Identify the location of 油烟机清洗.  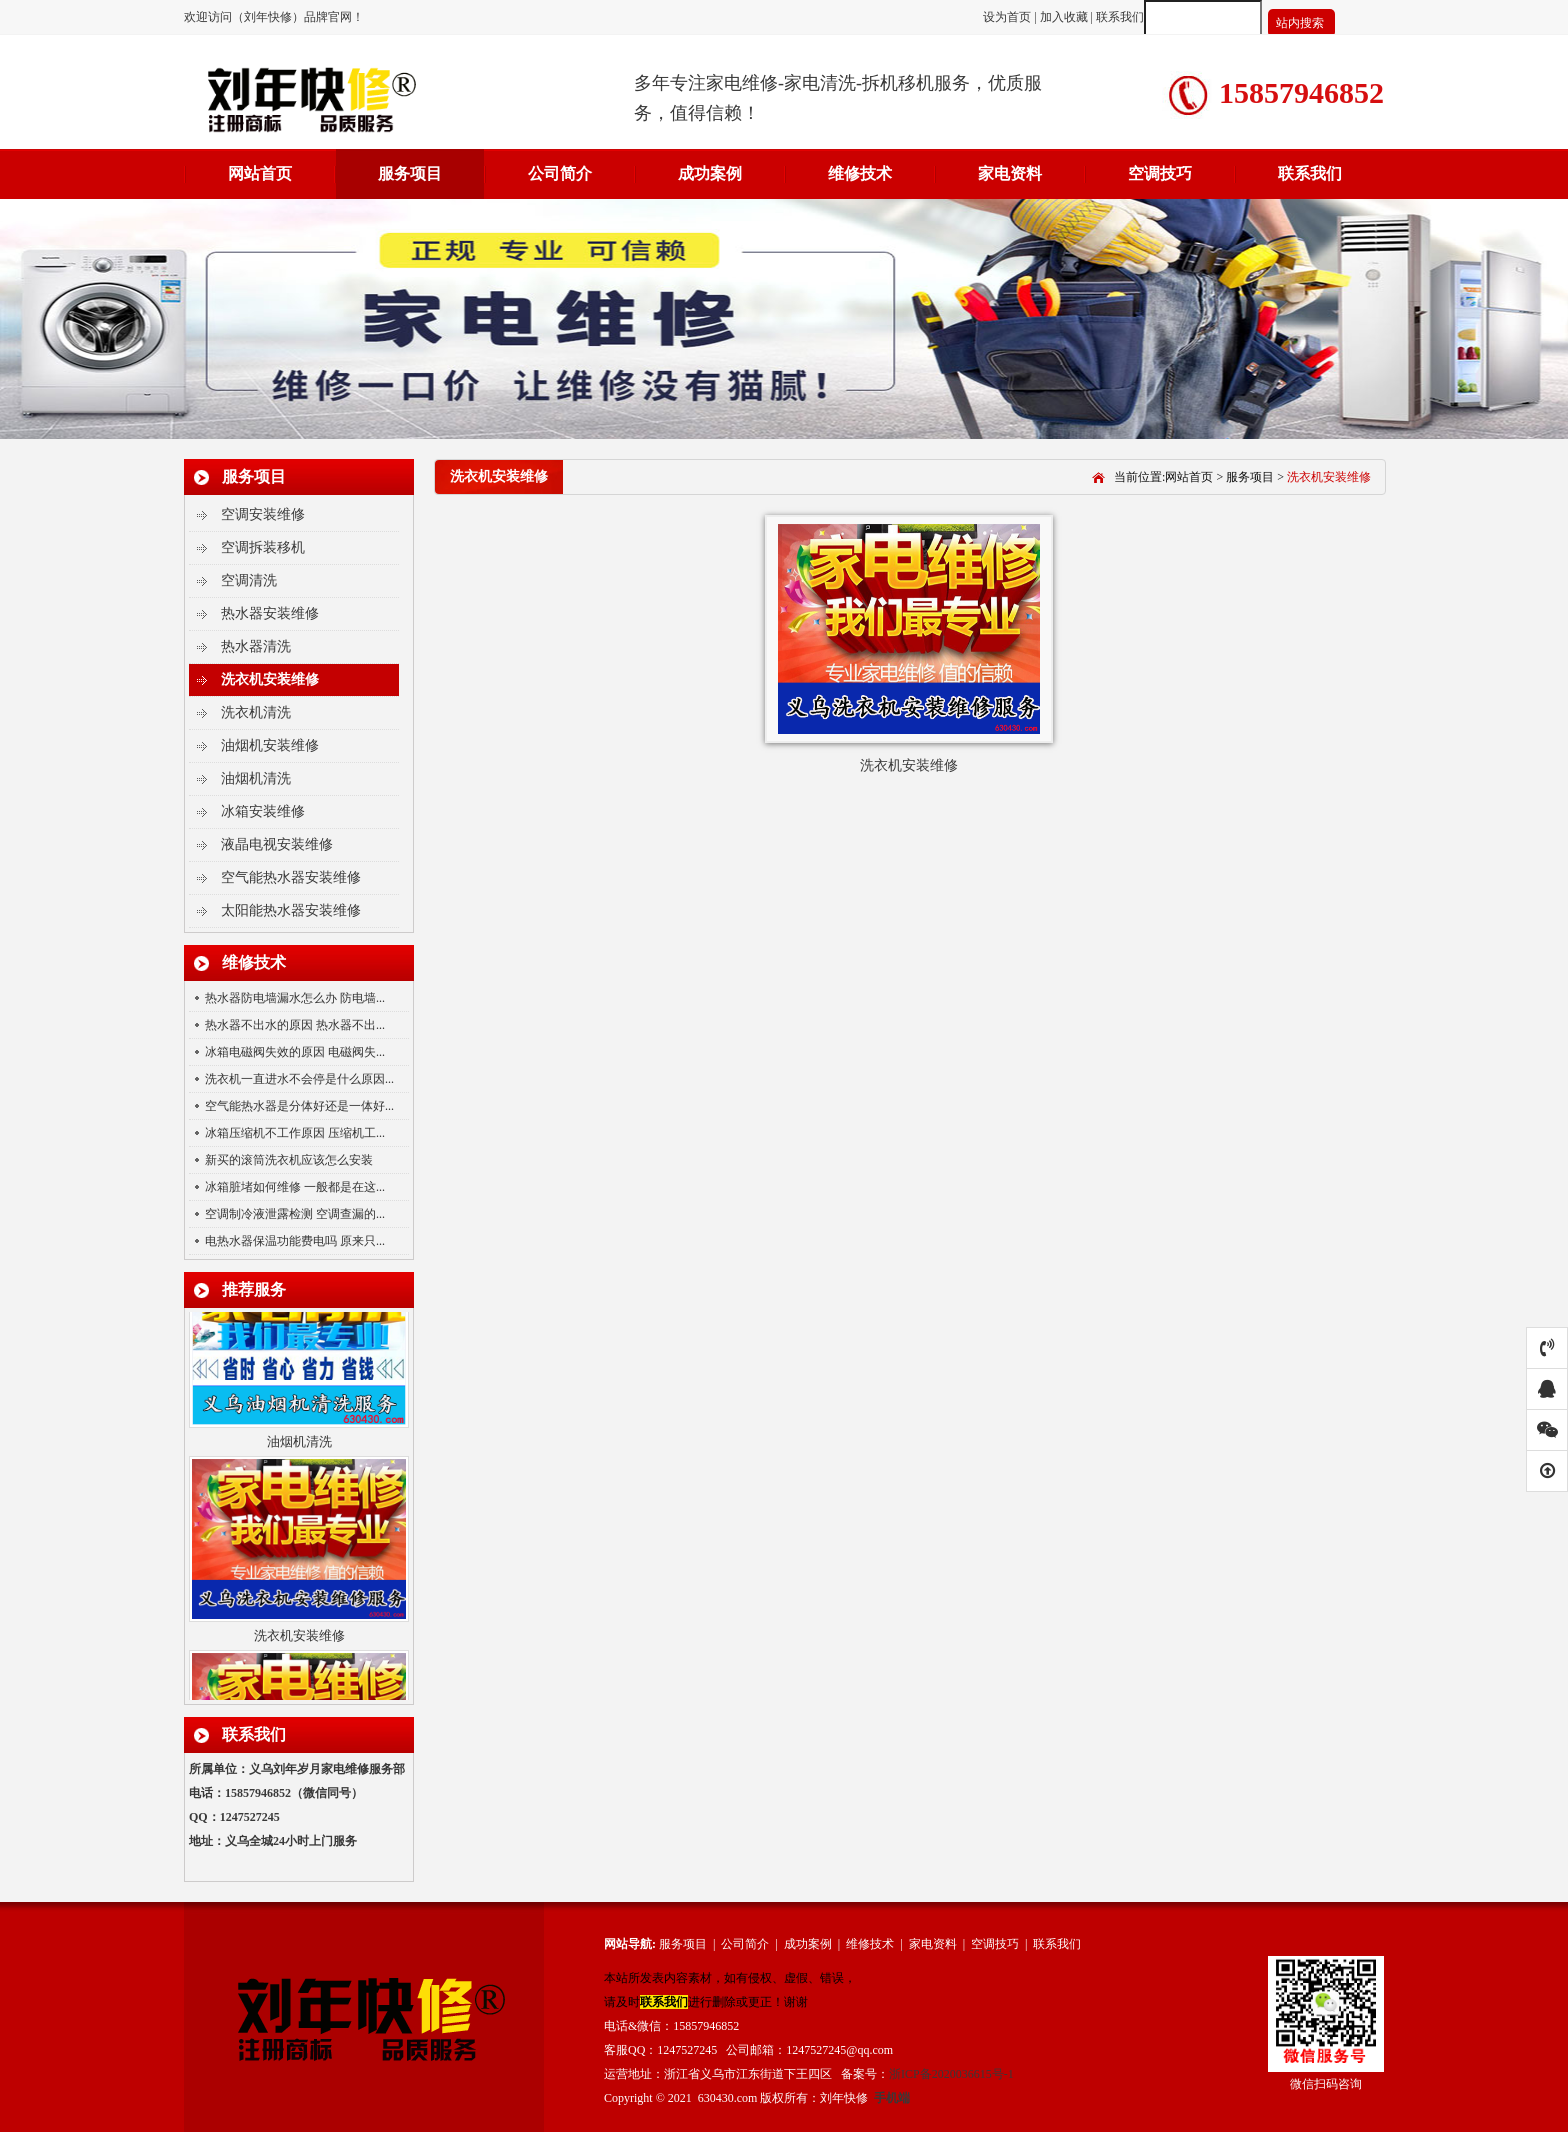
(256, 778).